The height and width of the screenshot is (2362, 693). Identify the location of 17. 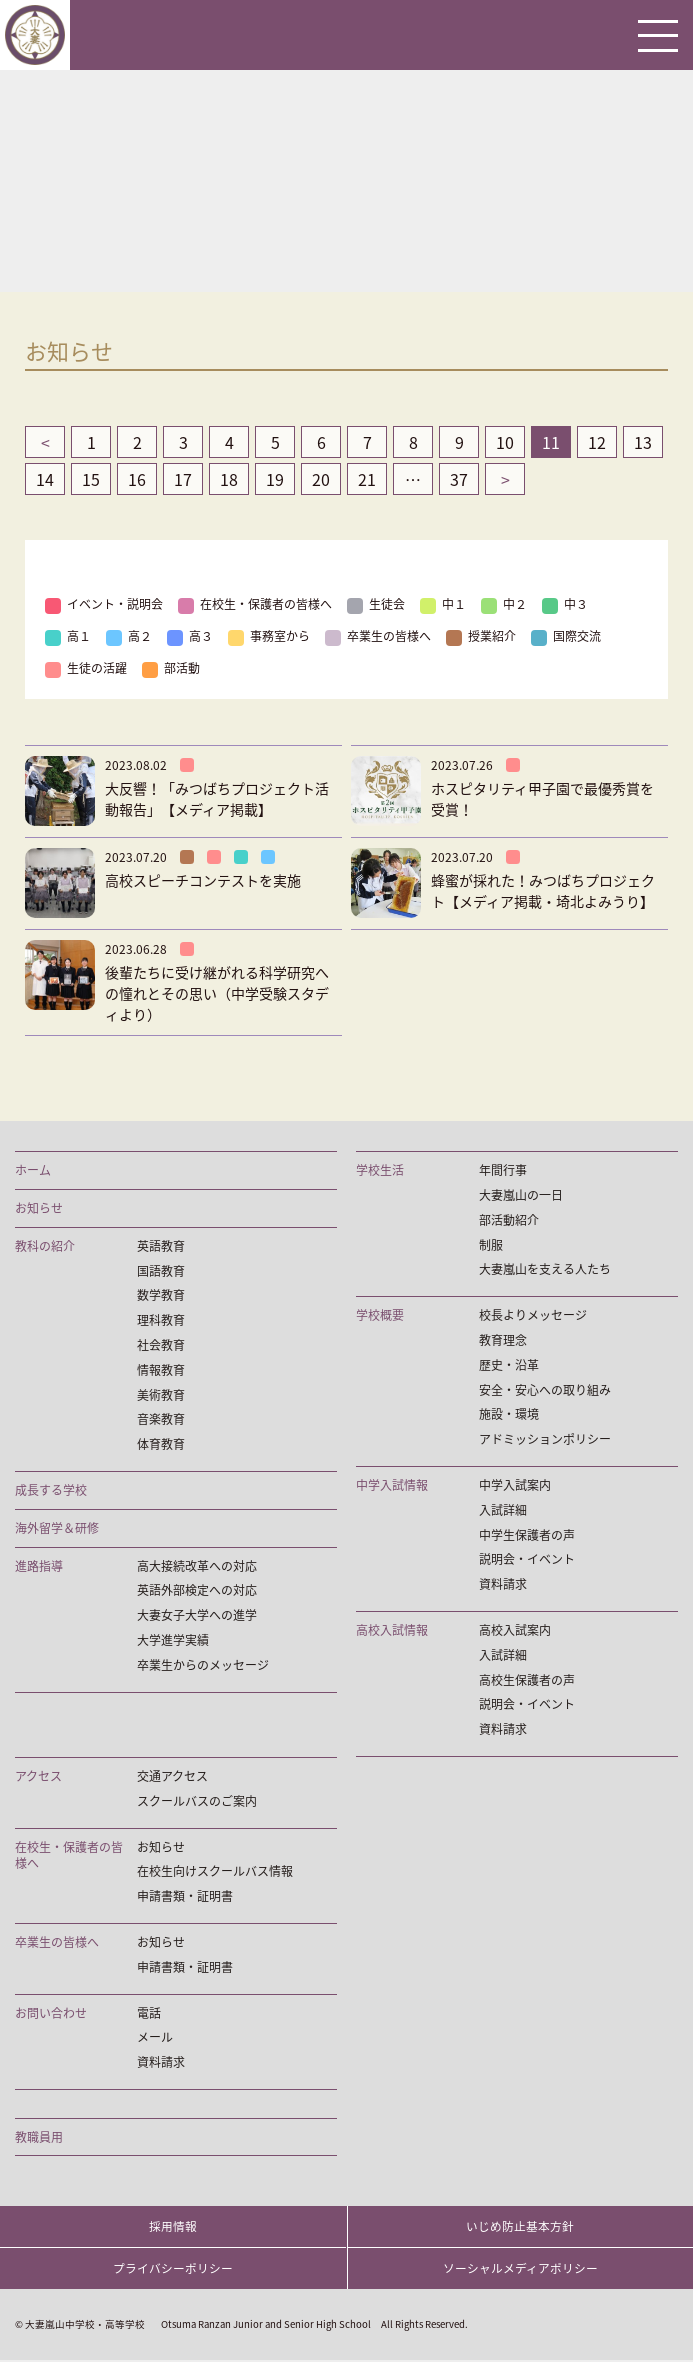
(183, 479).